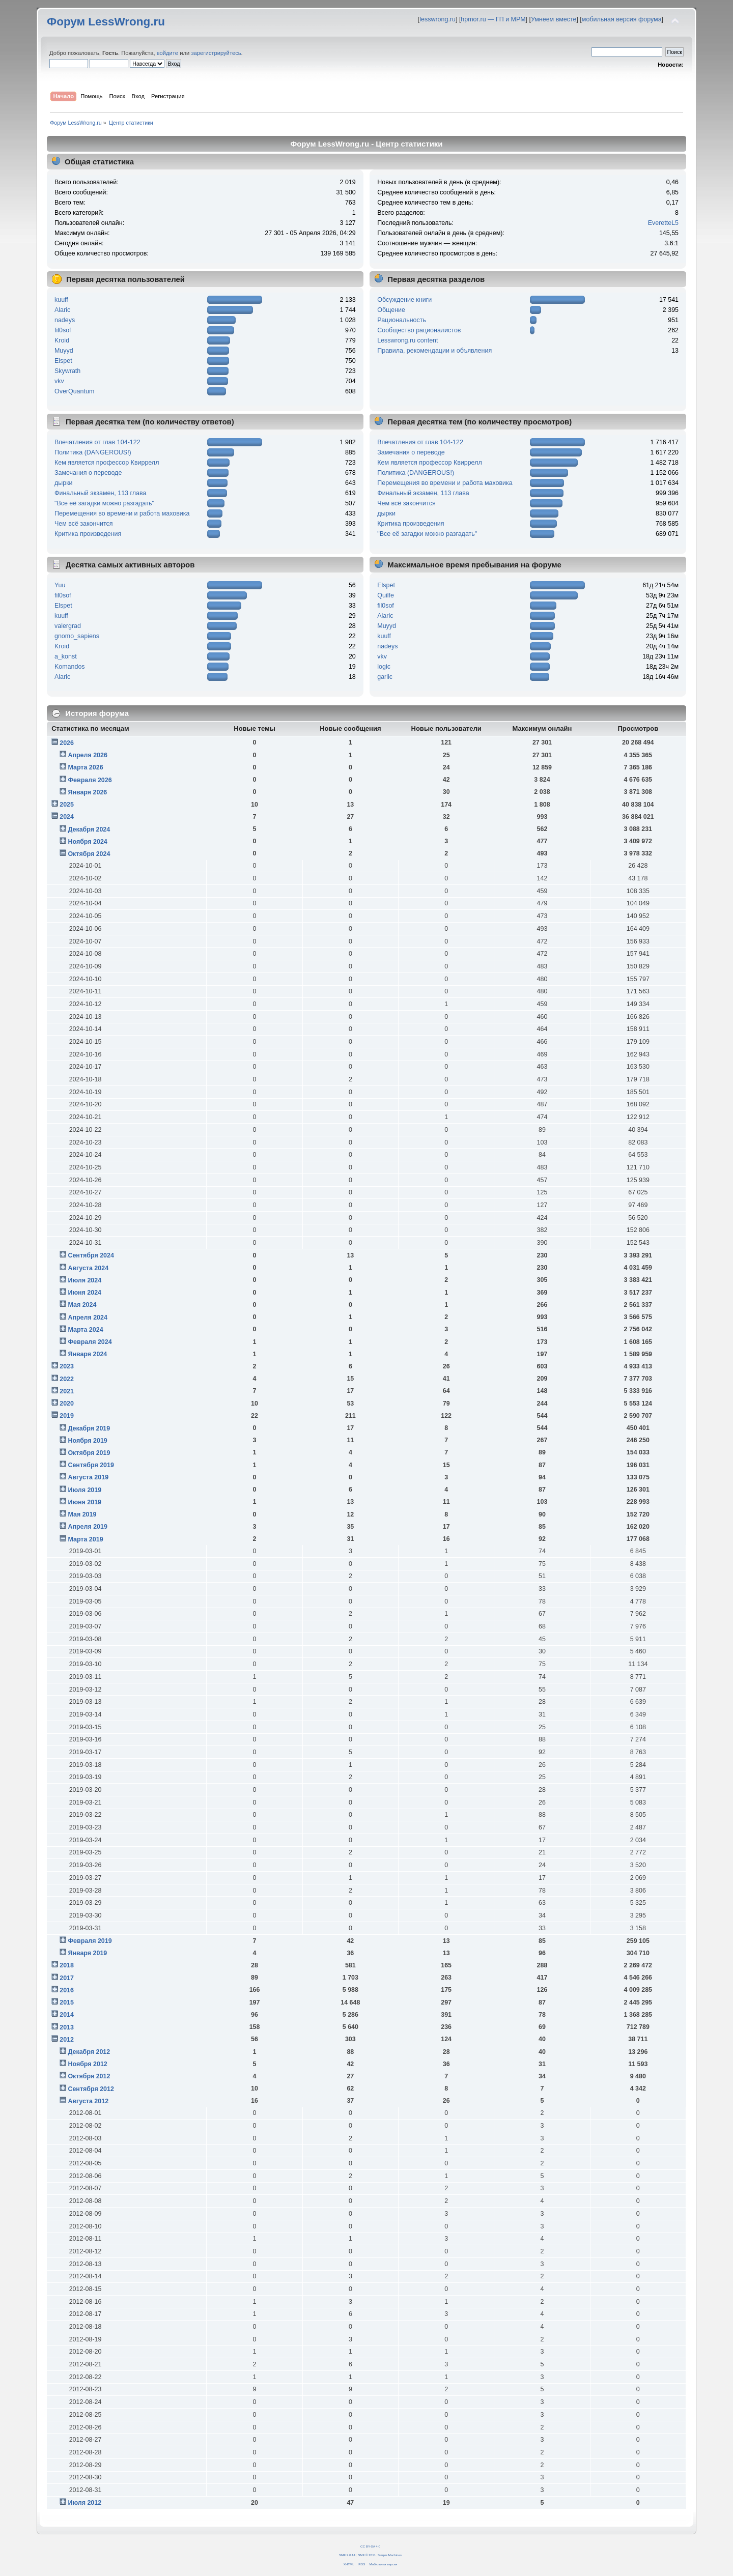 Image resolution: width=733 pixels, height=2576 pixels. I want to click on Сообщество рационалистов, so click(419, 330).